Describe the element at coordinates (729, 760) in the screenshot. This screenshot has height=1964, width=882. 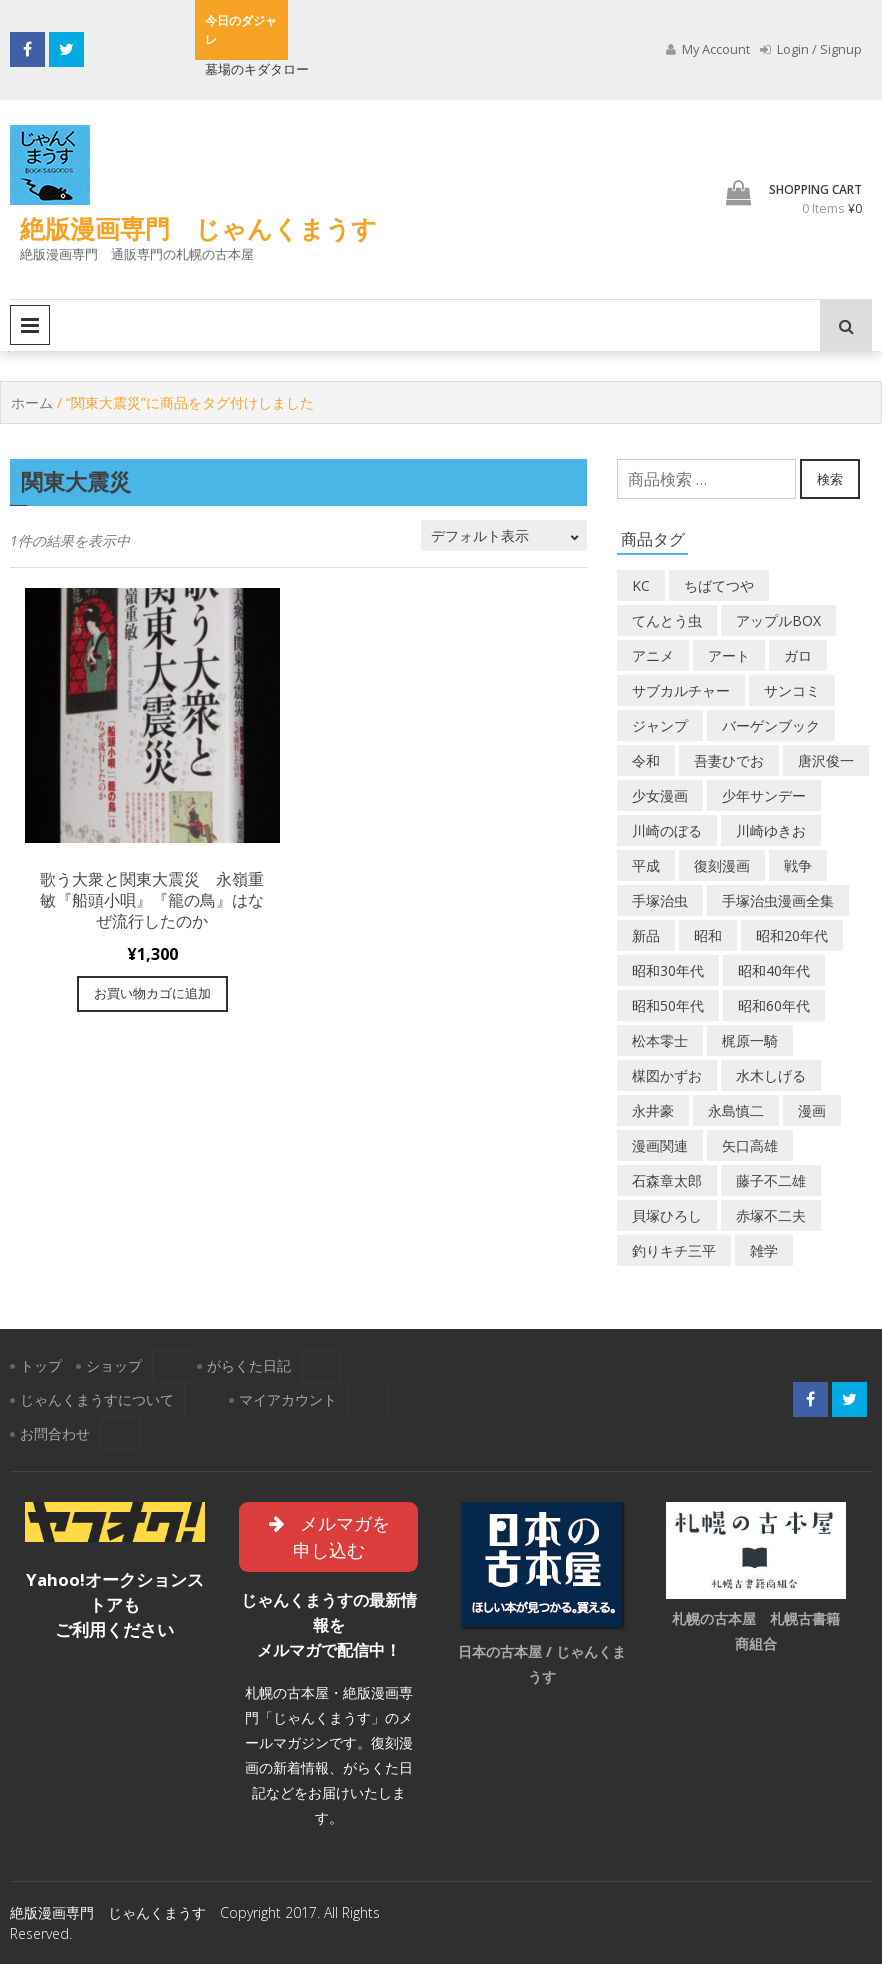
I see `吾妻ひでお [吾妻ひでお (29個の商品)]` at that location.